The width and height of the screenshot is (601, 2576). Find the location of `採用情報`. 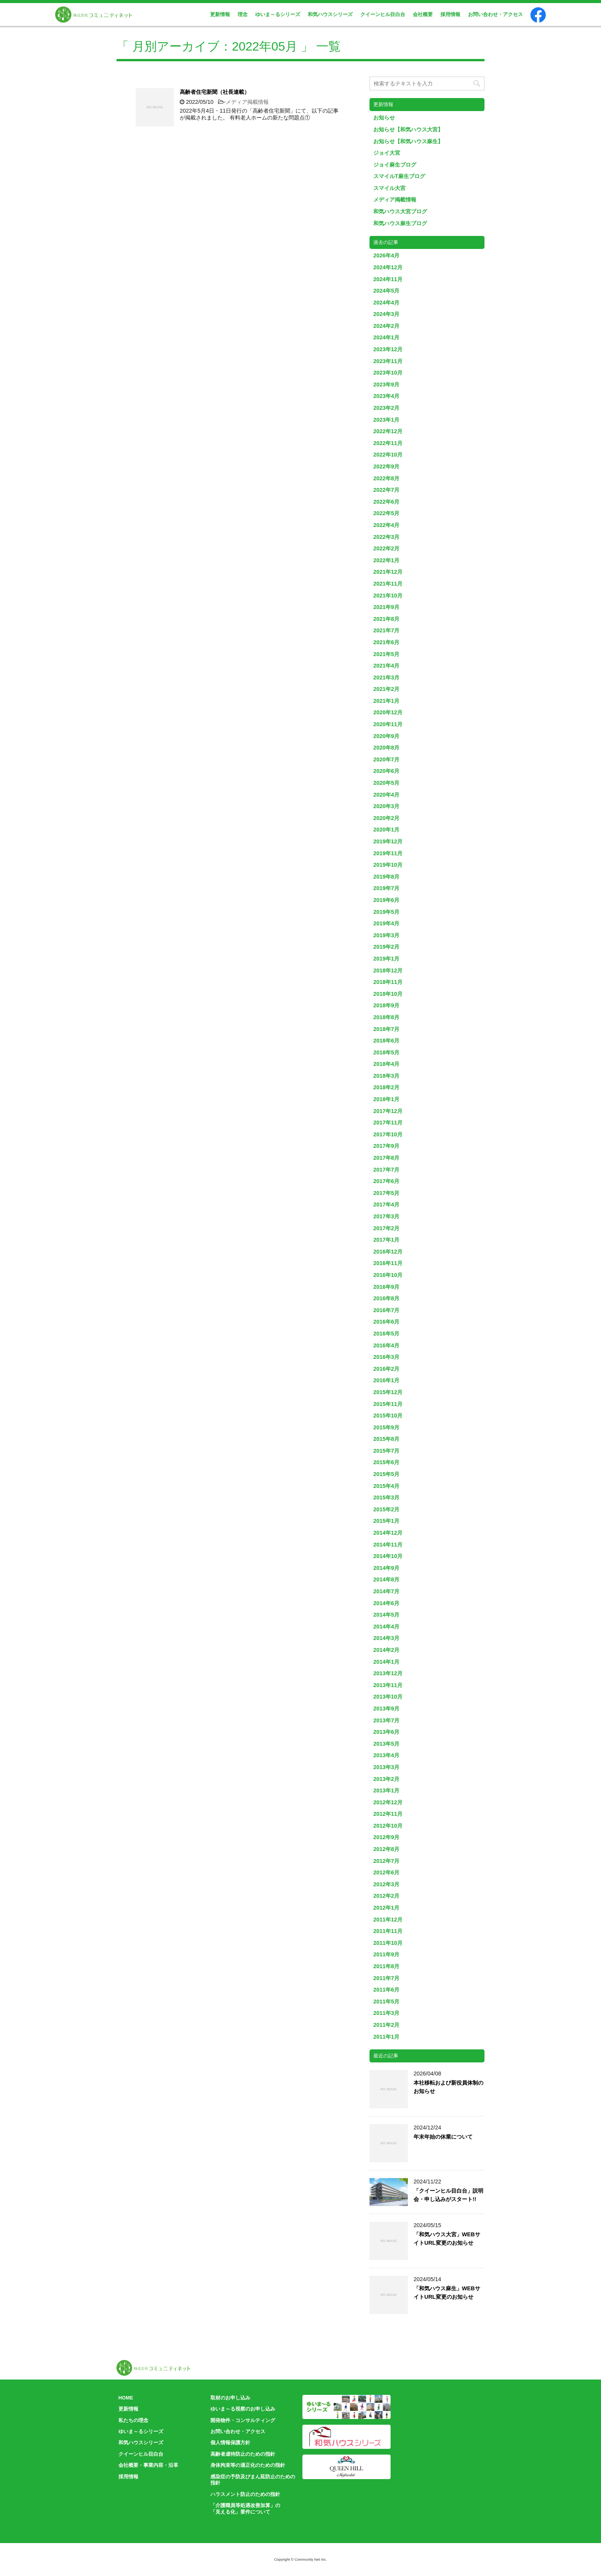

採用情報 is located at coordinates (450, 14).